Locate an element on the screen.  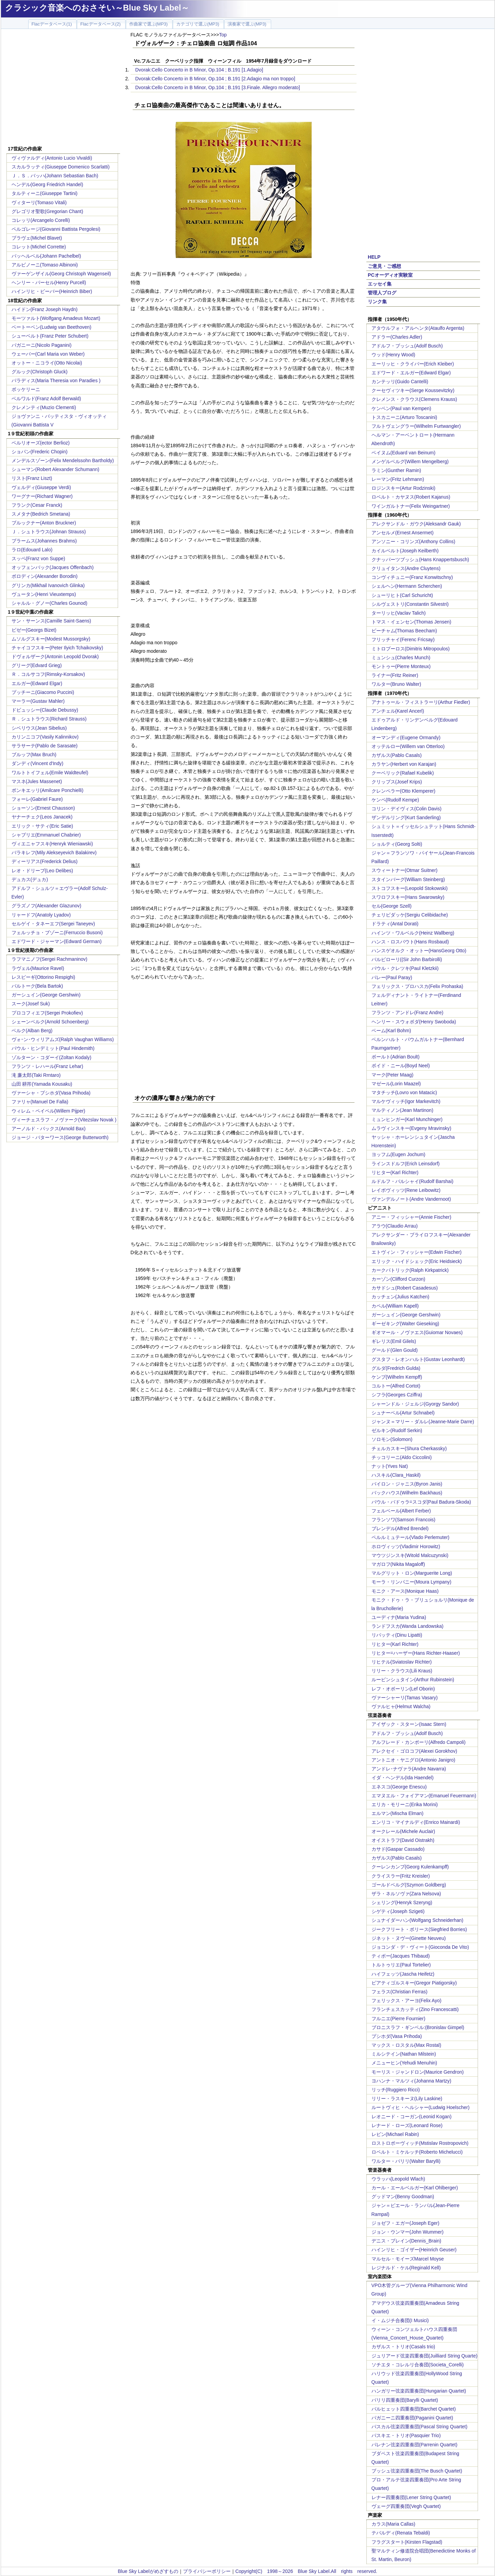
フェリックス・プロハスカ(Felix Prohaska) is located at coordinates (417, 986).